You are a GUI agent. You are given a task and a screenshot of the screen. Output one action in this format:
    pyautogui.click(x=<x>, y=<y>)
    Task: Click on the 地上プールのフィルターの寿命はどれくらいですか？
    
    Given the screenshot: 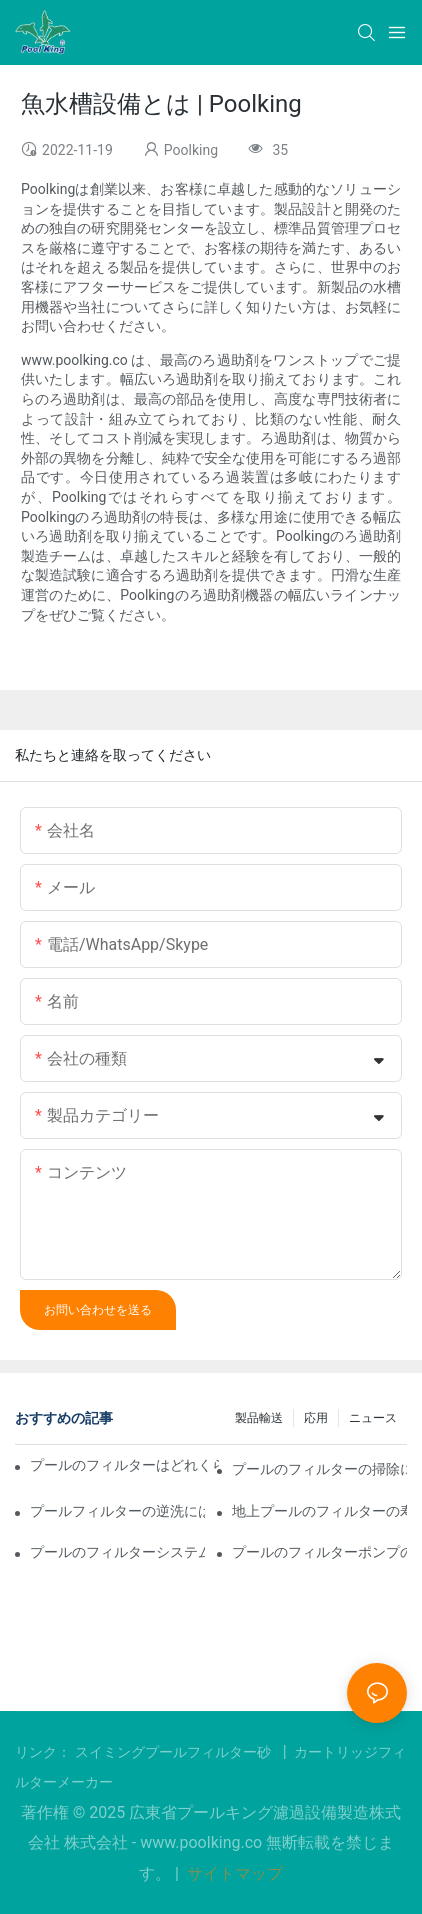 What is the action you would take?
    pyautogui.click(x=319, y=1511)
    